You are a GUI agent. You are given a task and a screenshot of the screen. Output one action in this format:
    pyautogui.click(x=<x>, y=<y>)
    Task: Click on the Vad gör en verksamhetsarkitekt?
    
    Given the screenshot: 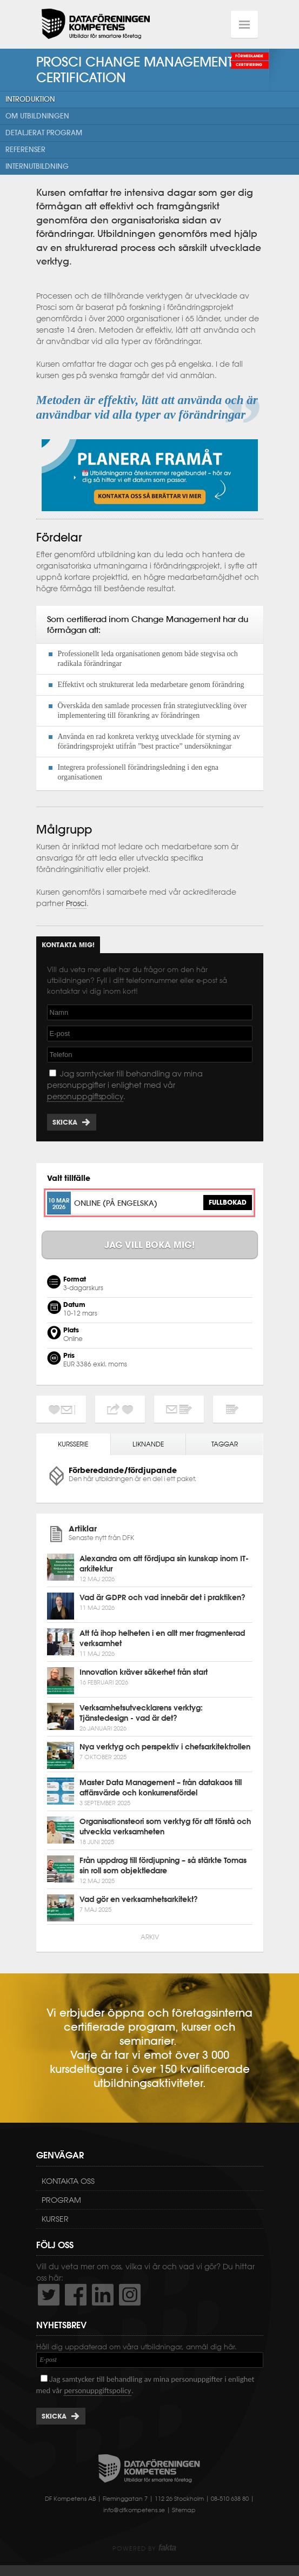 What is the action you would take?
    pyautogui.click(x=138, y=1899)
    